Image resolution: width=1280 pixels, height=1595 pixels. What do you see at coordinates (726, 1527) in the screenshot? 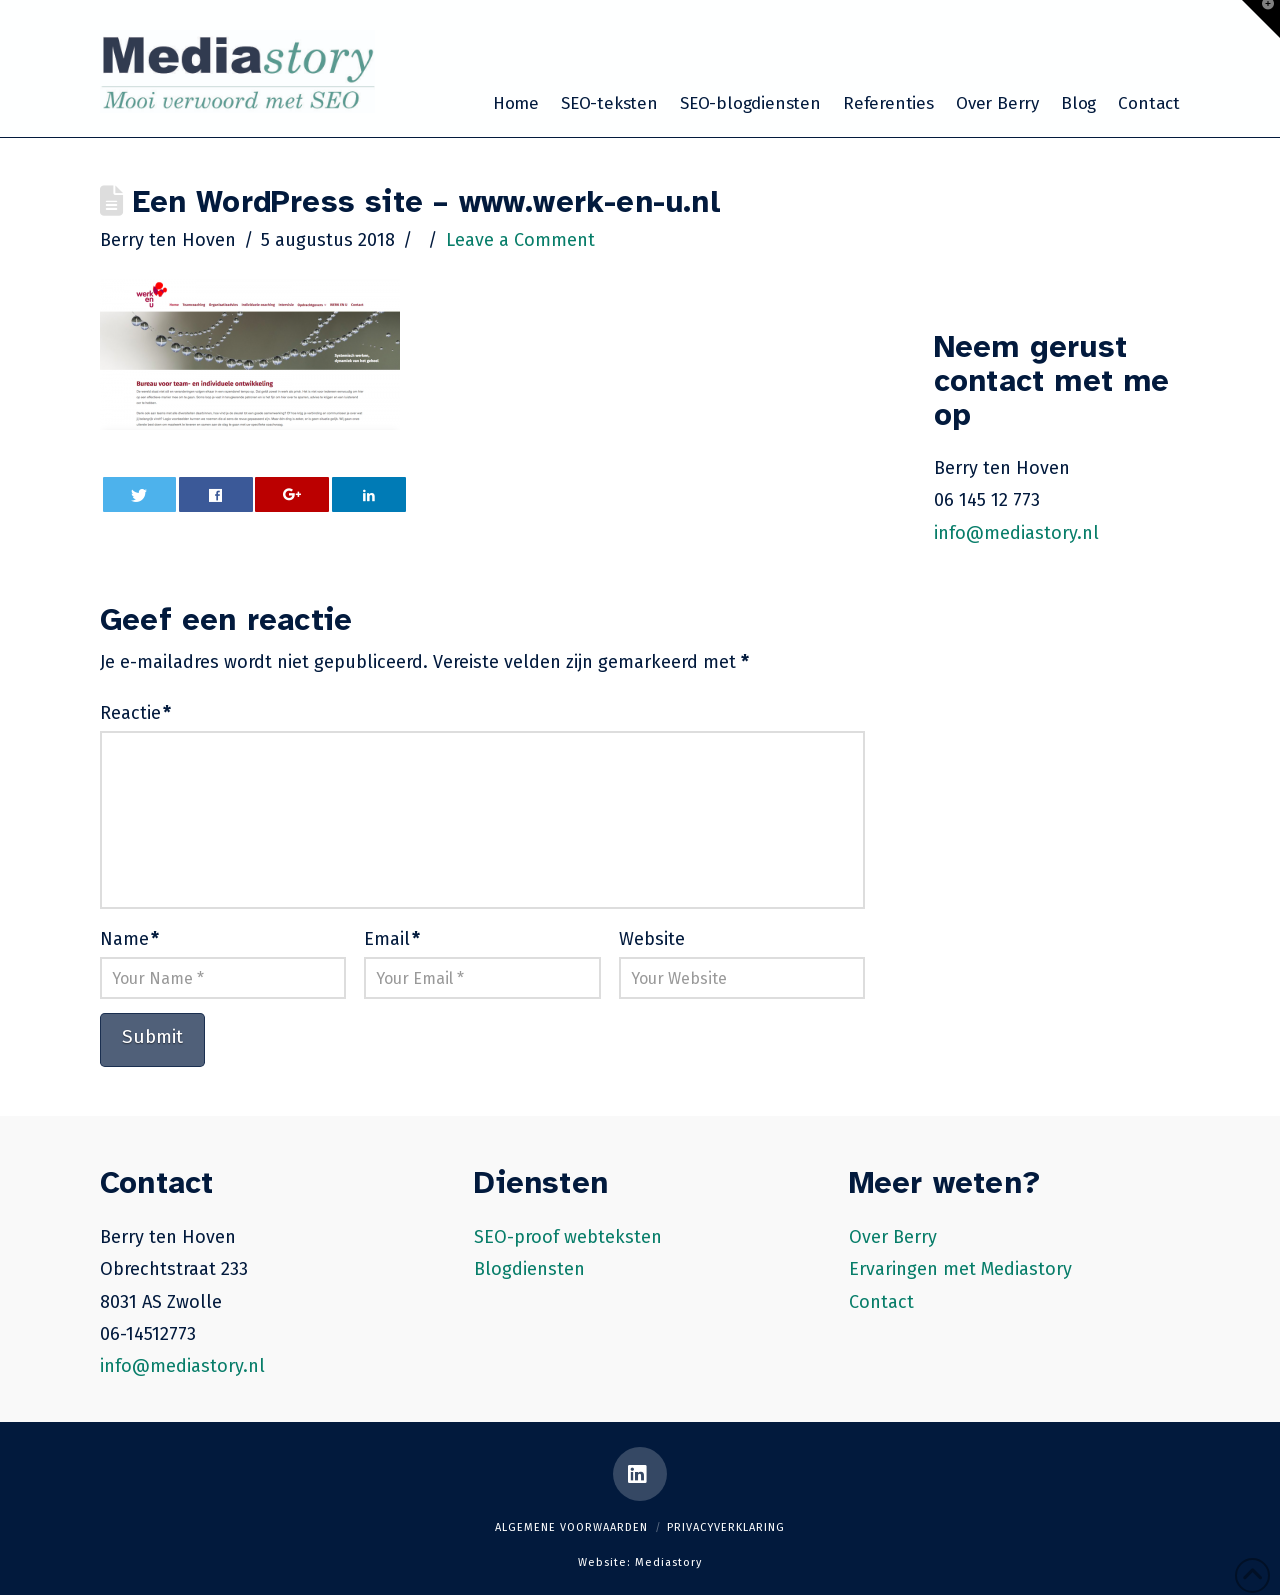
I see `Privacyverklaring` at bounding box center [726, 1527].